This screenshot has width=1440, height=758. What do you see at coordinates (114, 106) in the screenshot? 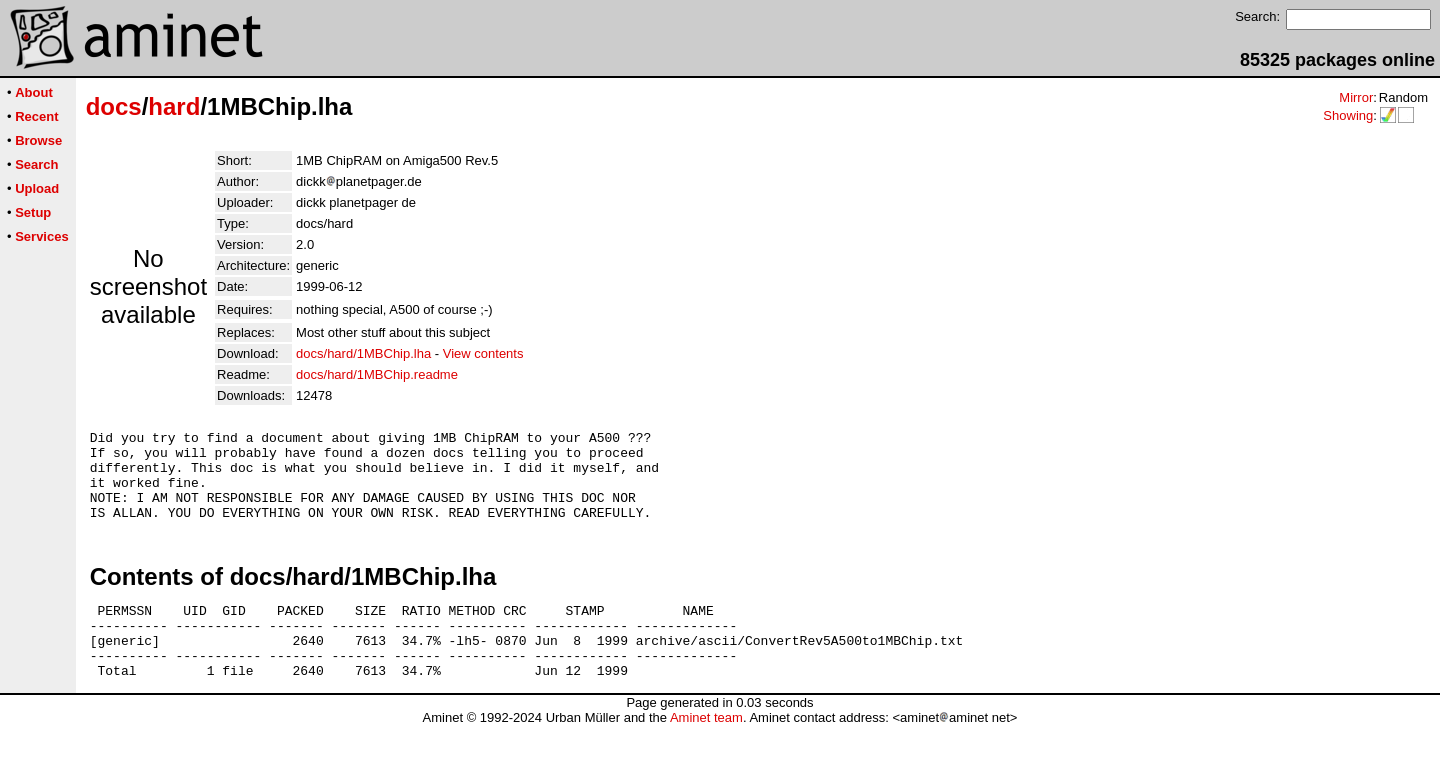
I see `docs` at bounding box center [114, 106].